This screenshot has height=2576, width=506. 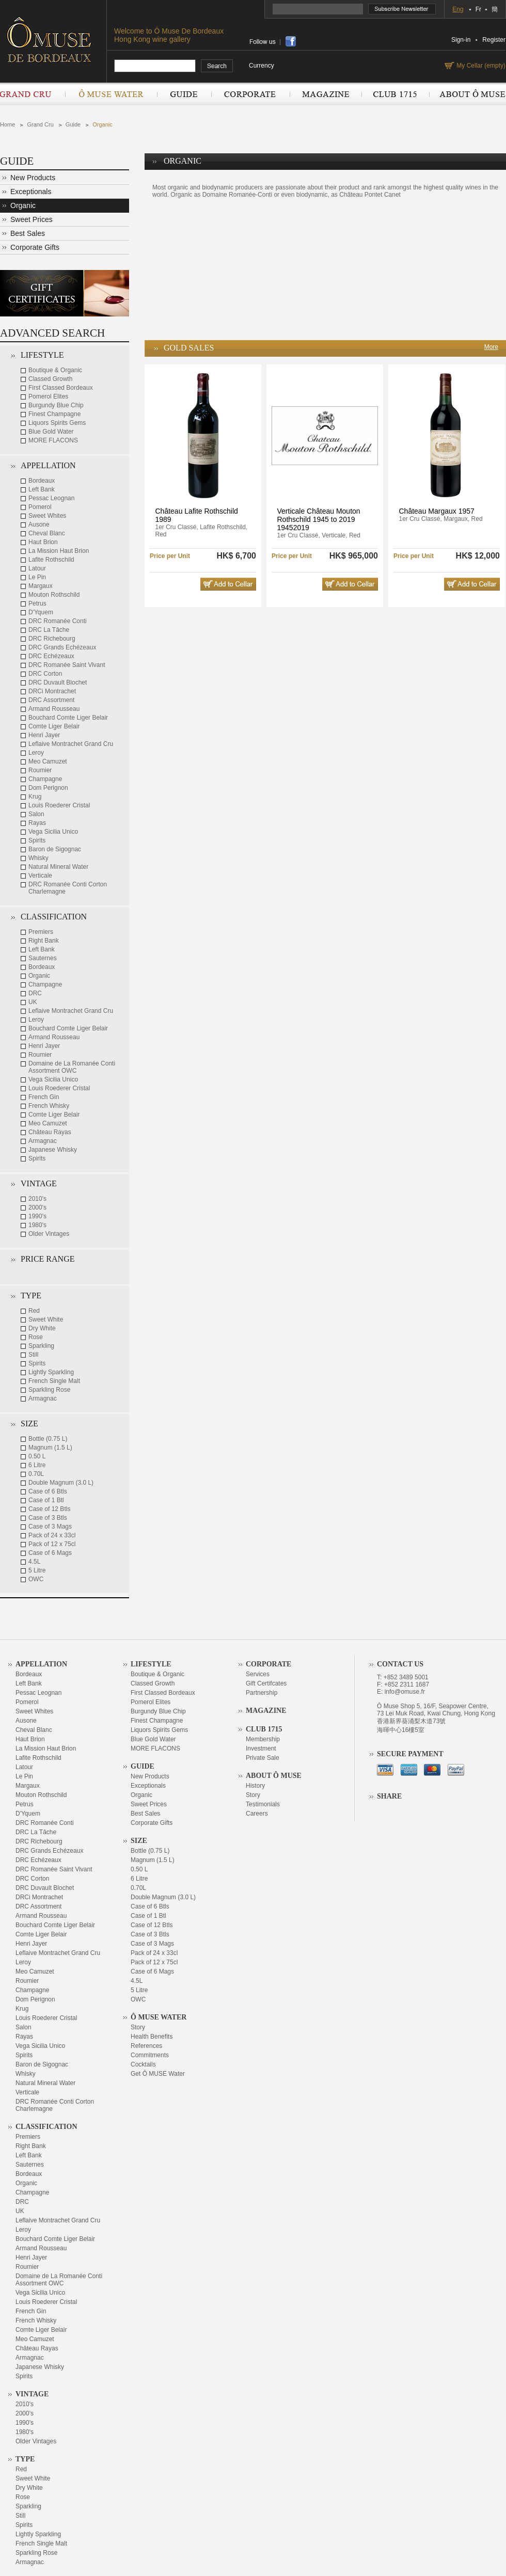 I want to click on DRCi Montrachet, so click(x=52, y=691).